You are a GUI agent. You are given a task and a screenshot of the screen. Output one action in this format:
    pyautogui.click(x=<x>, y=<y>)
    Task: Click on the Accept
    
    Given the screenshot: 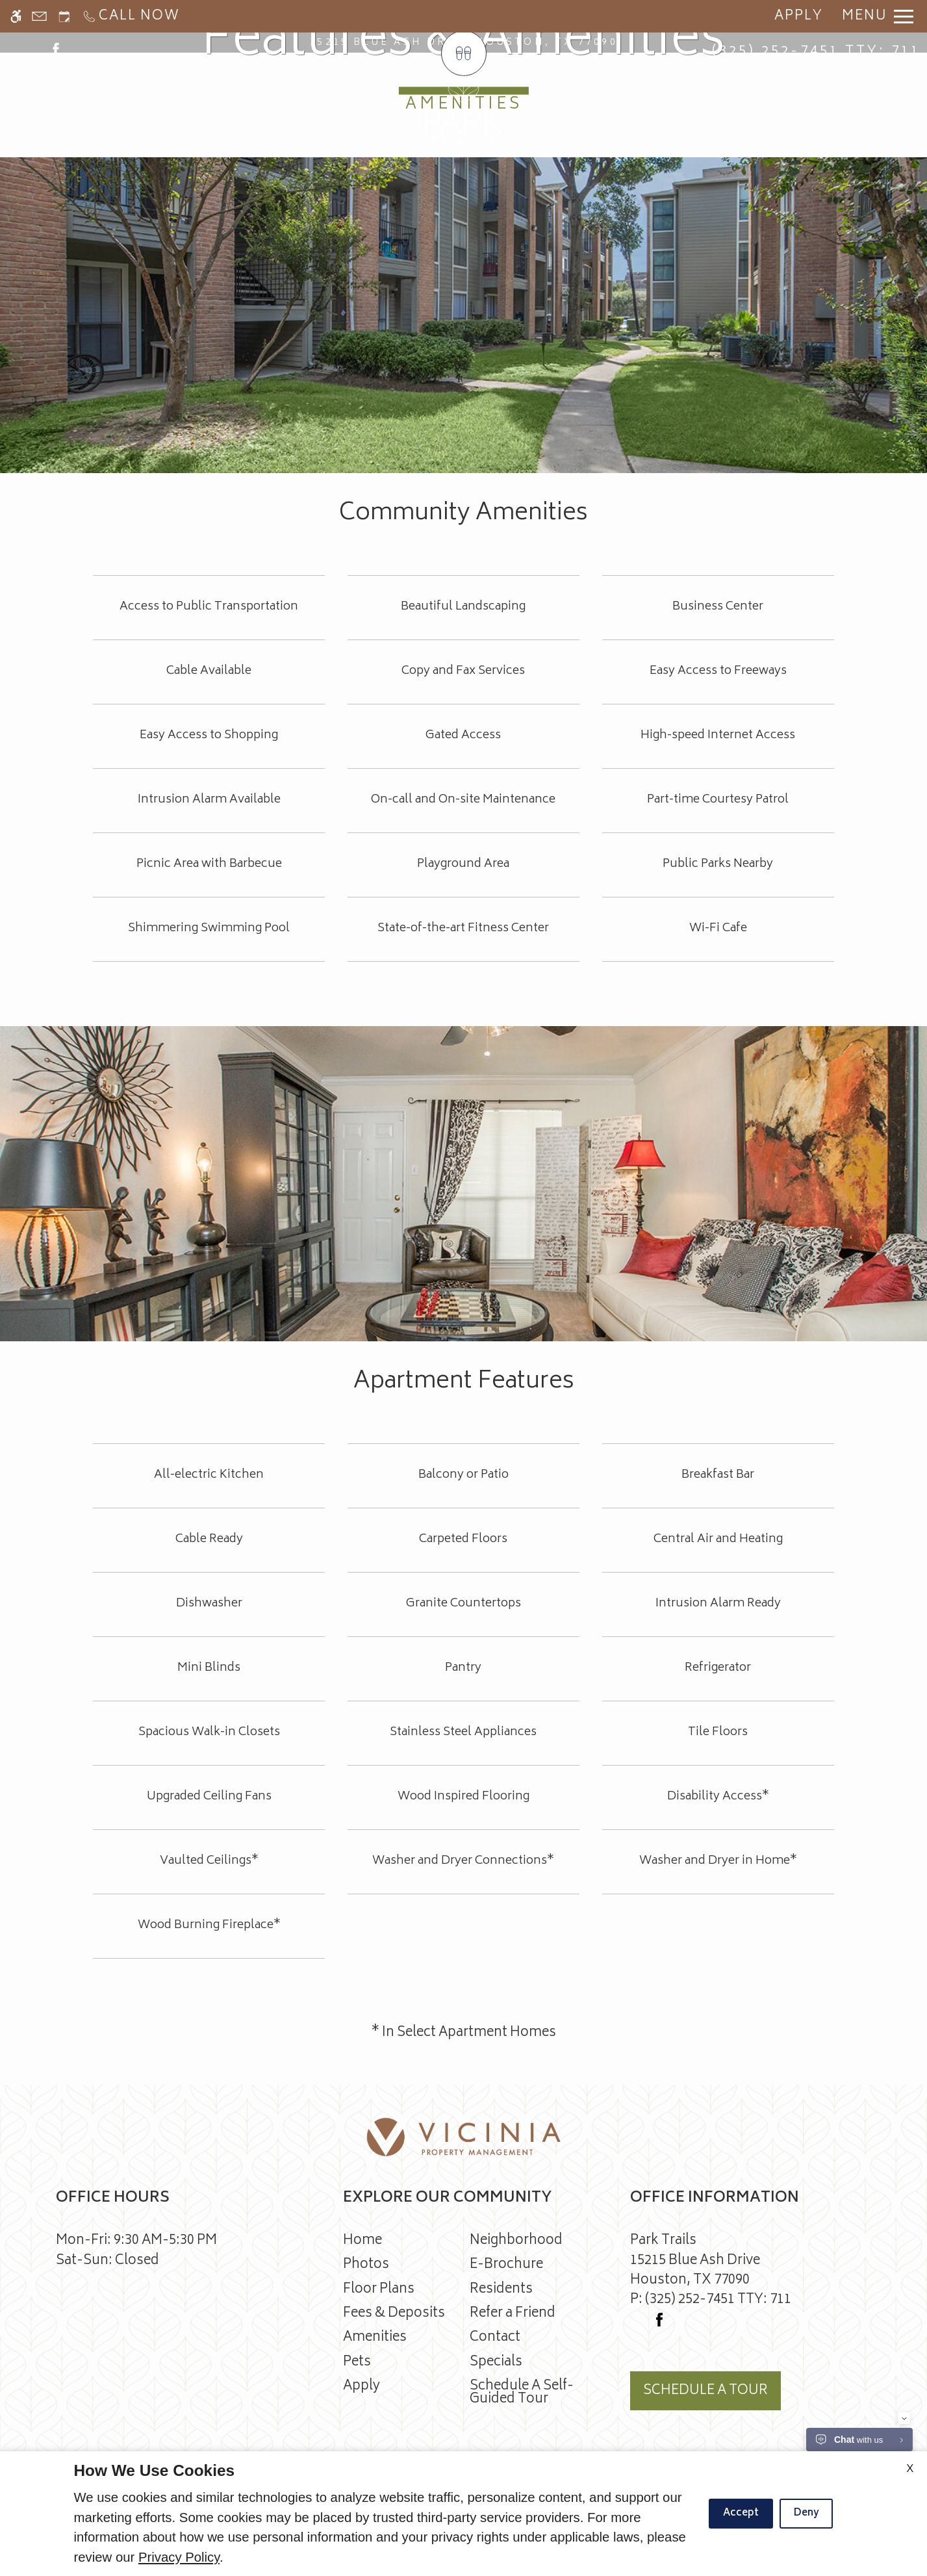 What is the action you would take?
    pyautogui.click(x=741, y=2513)
    